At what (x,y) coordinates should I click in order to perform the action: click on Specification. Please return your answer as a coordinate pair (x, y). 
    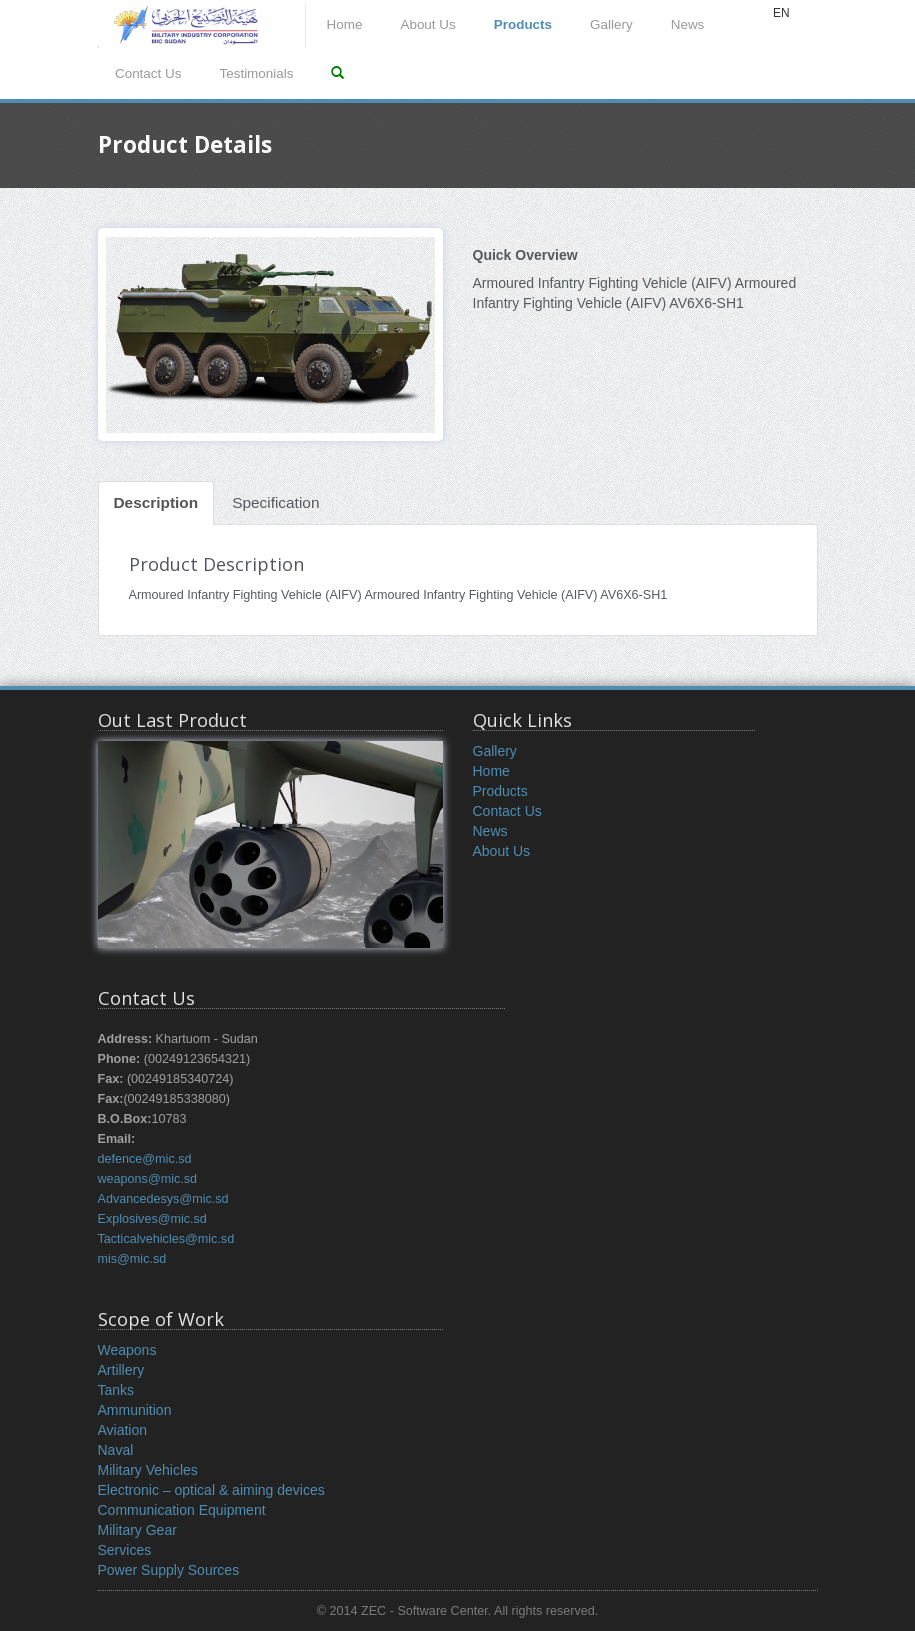
    Looking at the image, I should click on (275, 502).